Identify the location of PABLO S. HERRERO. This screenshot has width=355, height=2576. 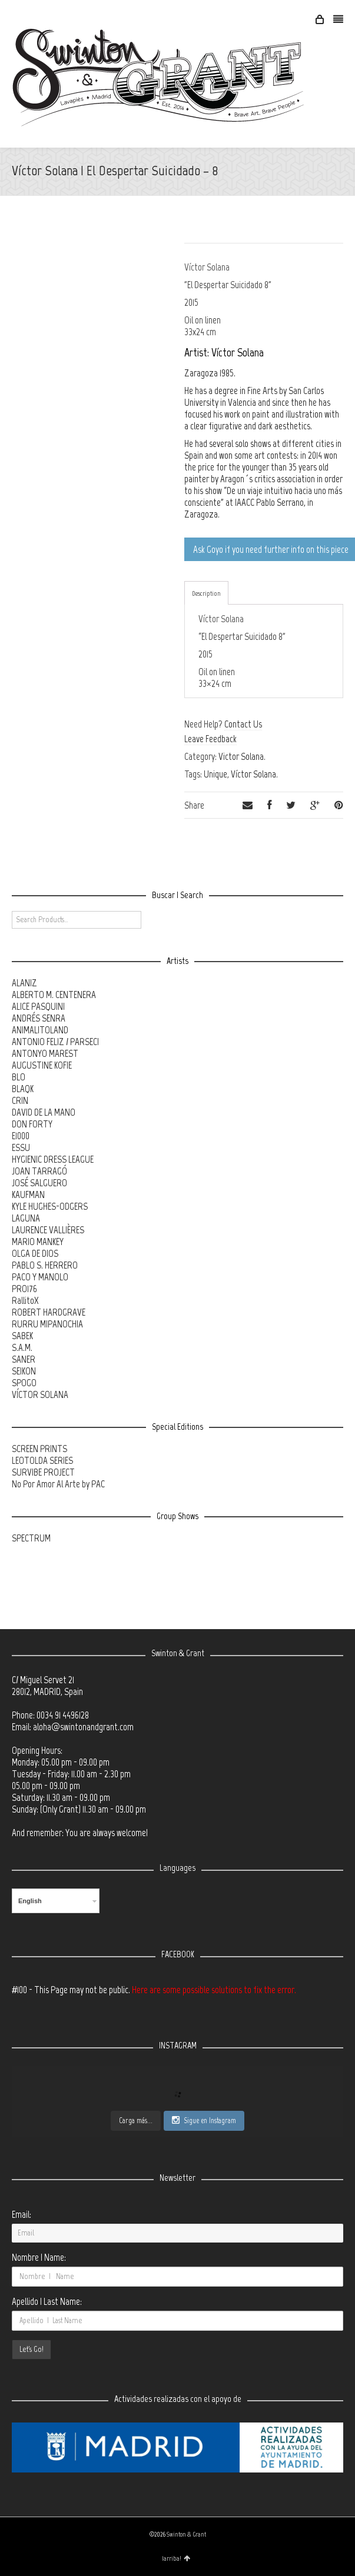
(45, 1265).